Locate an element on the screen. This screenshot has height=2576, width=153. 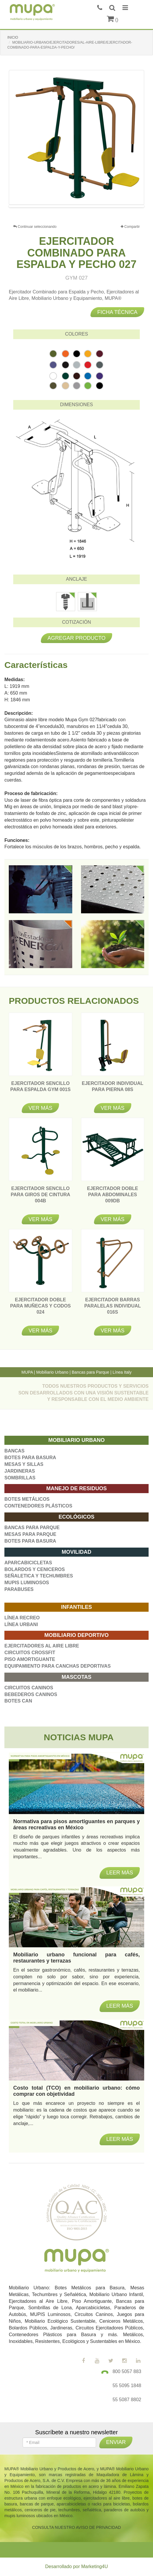
Continuar seleccionando is located at coordinates (34, 227).